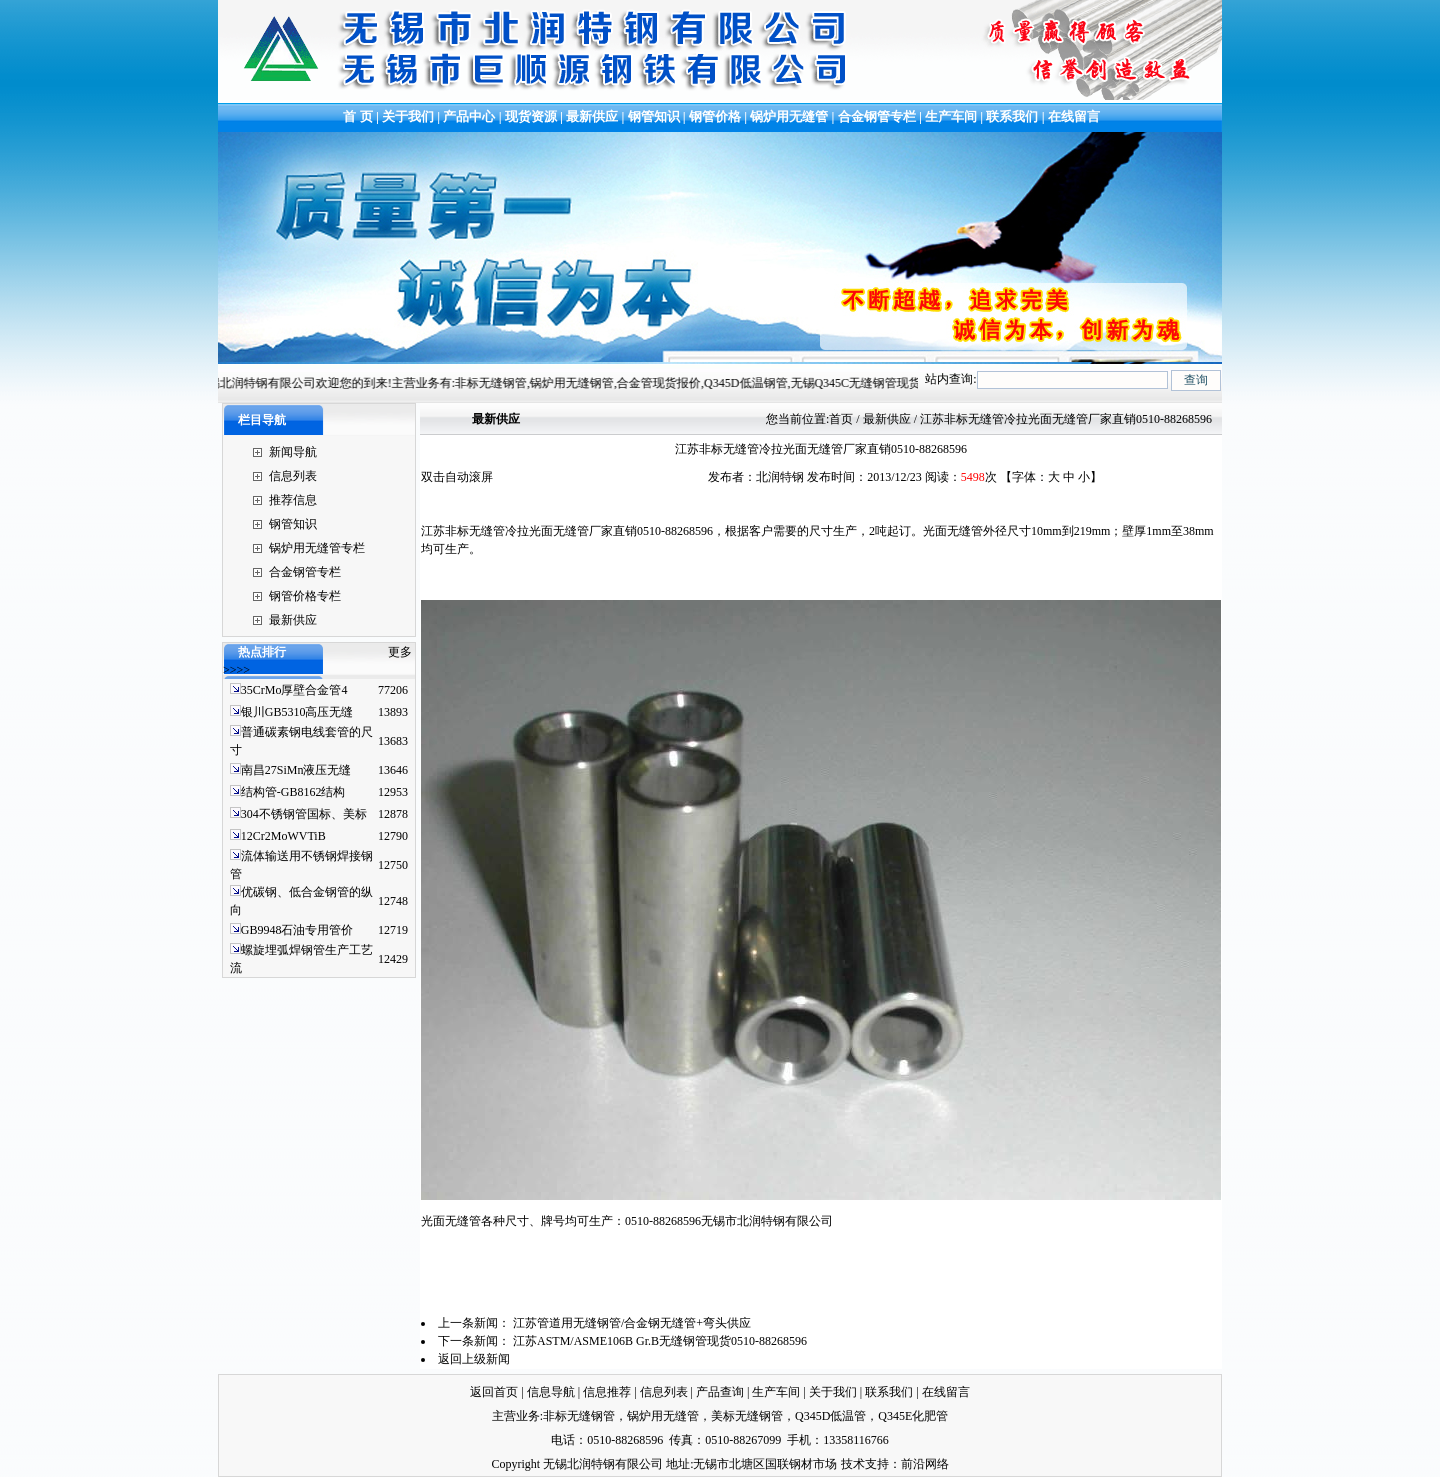 The height and width of the screenshot is (1477, 1440). Describe the element at coordinates (294, 690) in the screenshot. I see `35CrMo厚壁合金管4` at that location.